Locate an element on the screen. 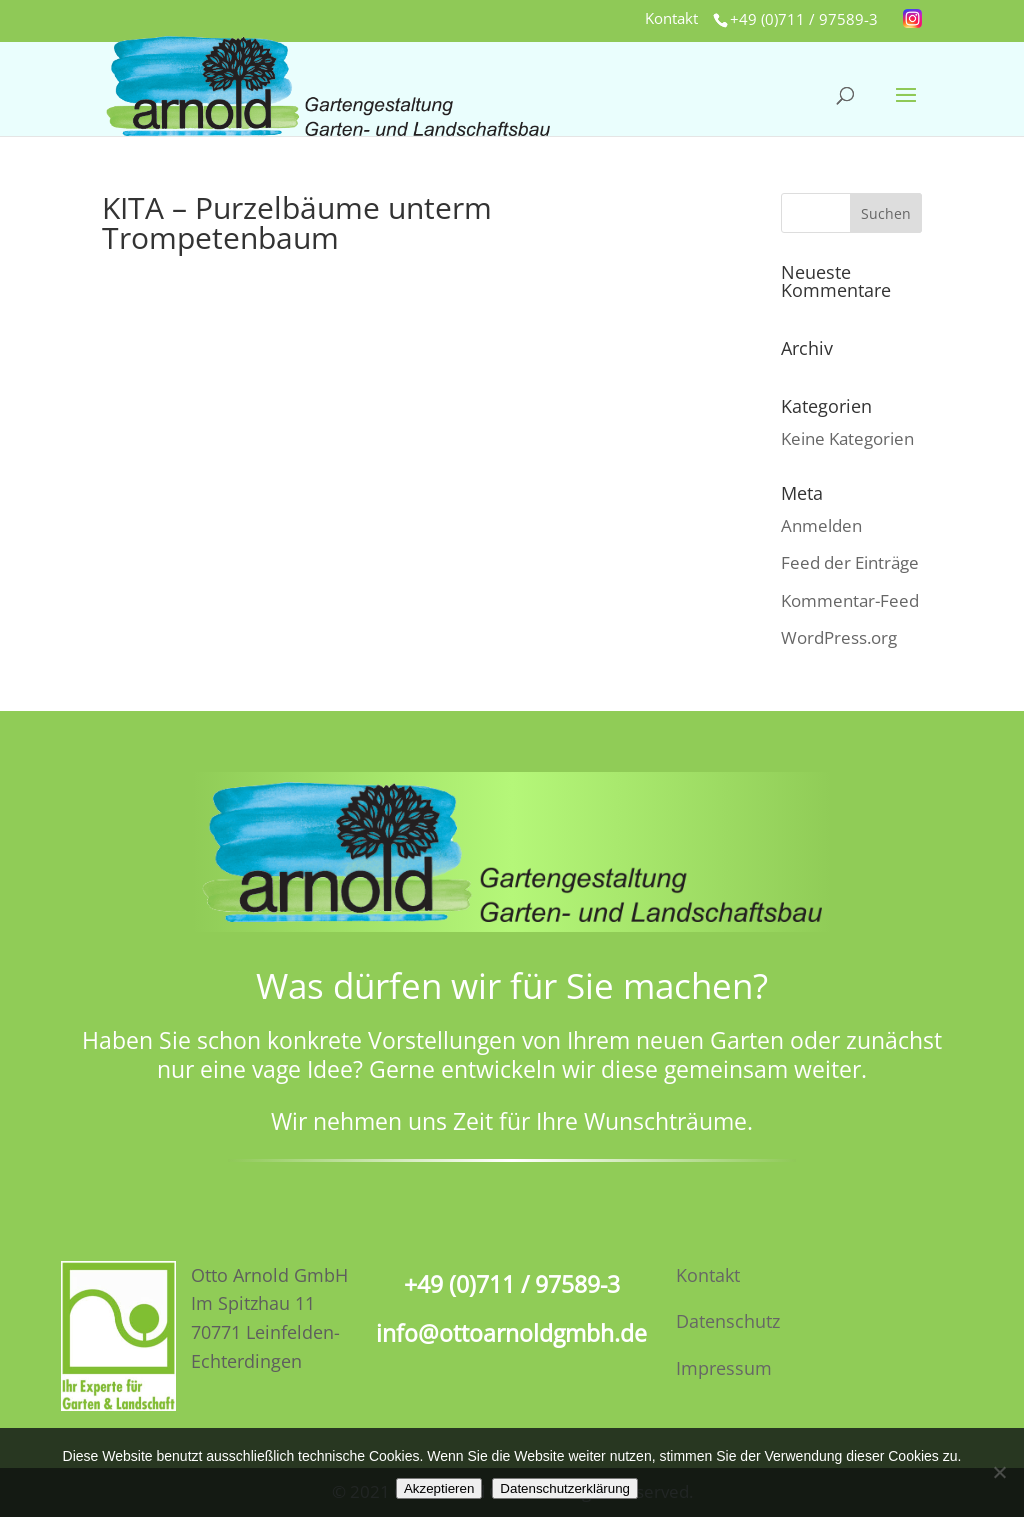 This screenshot has height=1517, width=1024. info@ottoarnoldgmbh.de is located at coordinates (511, 1333).